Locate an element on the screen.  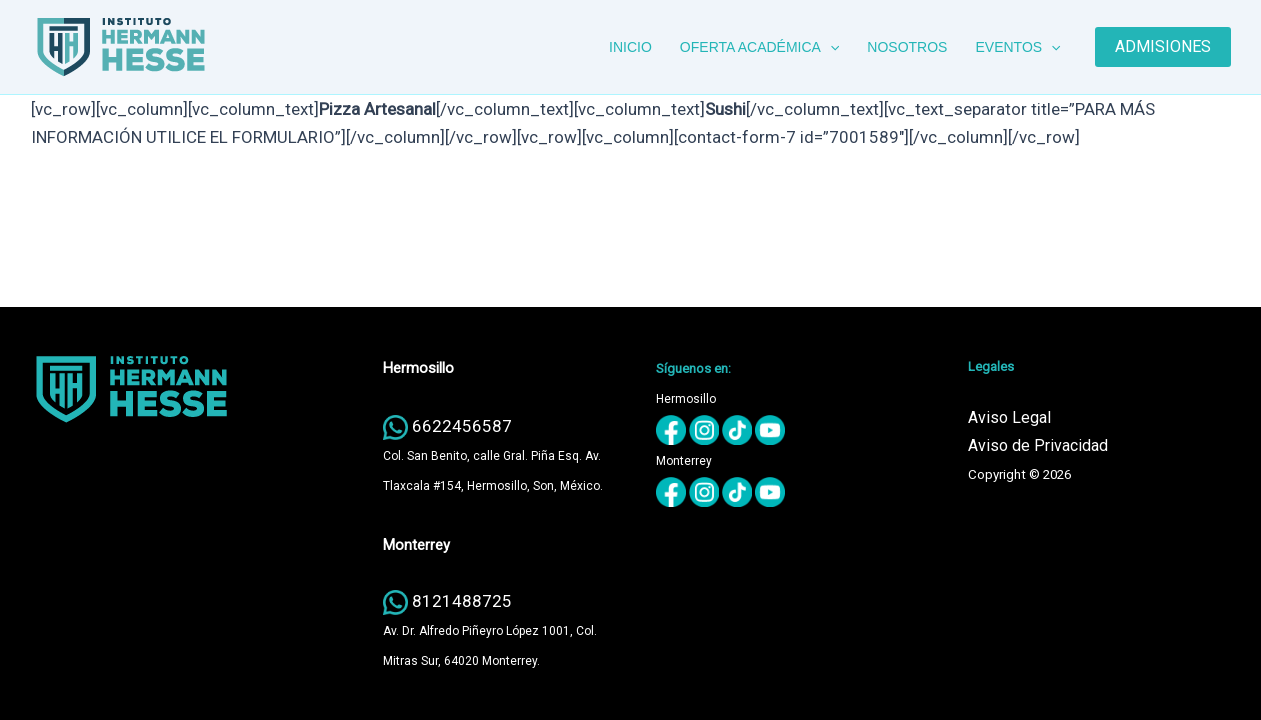
EVENTOS is located at coordinates (1017, 47).